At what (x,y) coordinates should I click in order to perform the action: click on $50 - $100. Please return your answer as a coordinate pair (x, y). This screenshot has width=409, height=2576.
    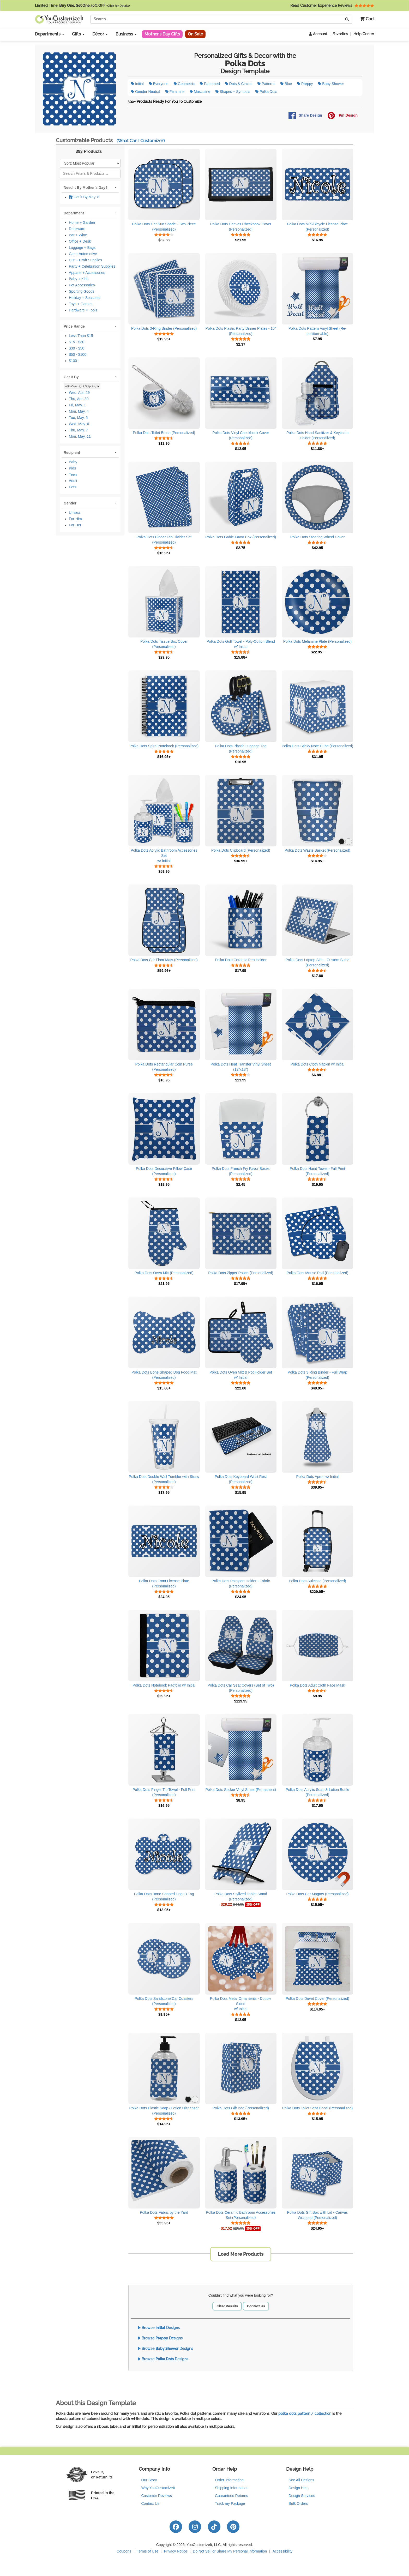
    Looking at the image, I should click on (77, 354).